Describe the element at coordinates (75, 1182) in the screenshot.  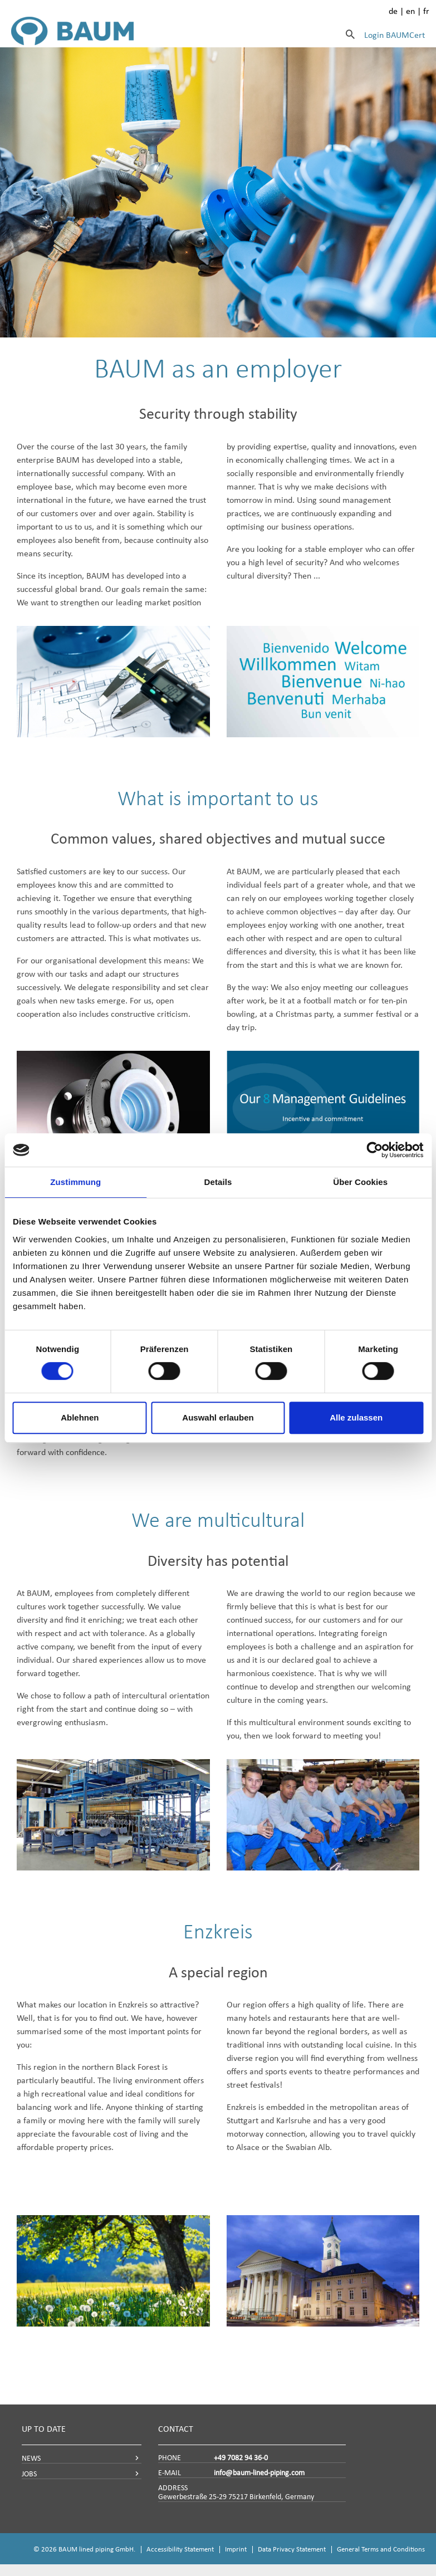
I see `Zustimmung [tab]` at that location.